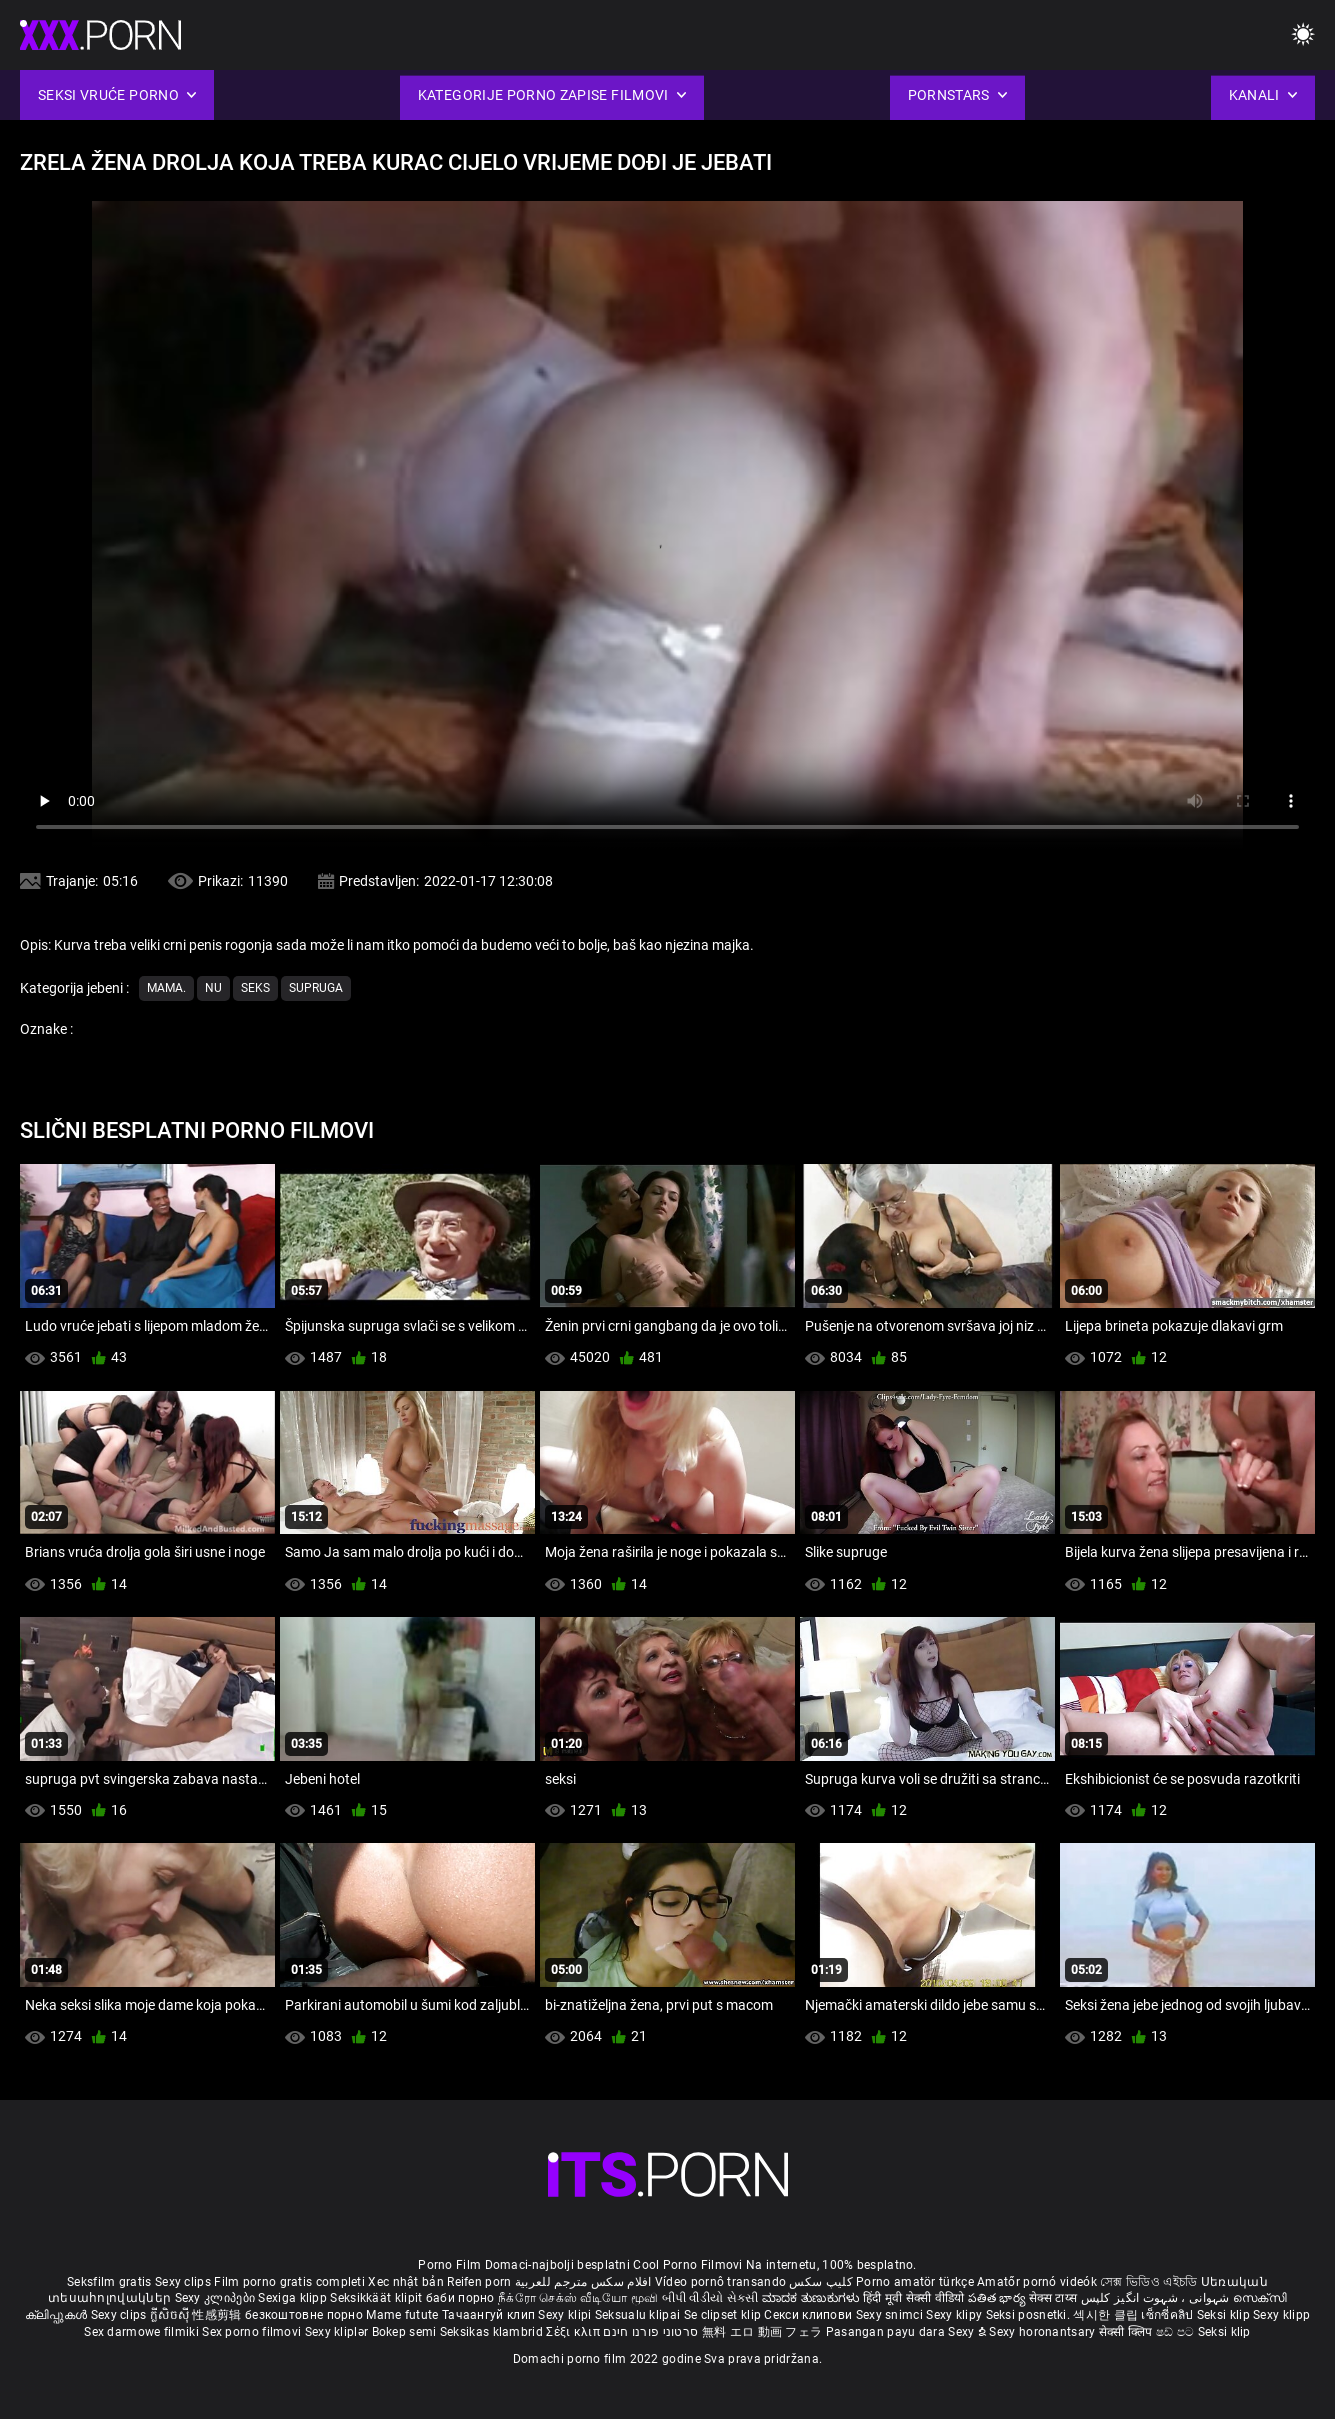 This screenshot has width=1335, height=2419. What do you see at coordinates (338, 2332) in the screenshot?
I see `Sexy kliplər` at bounding box center [338, 2332].